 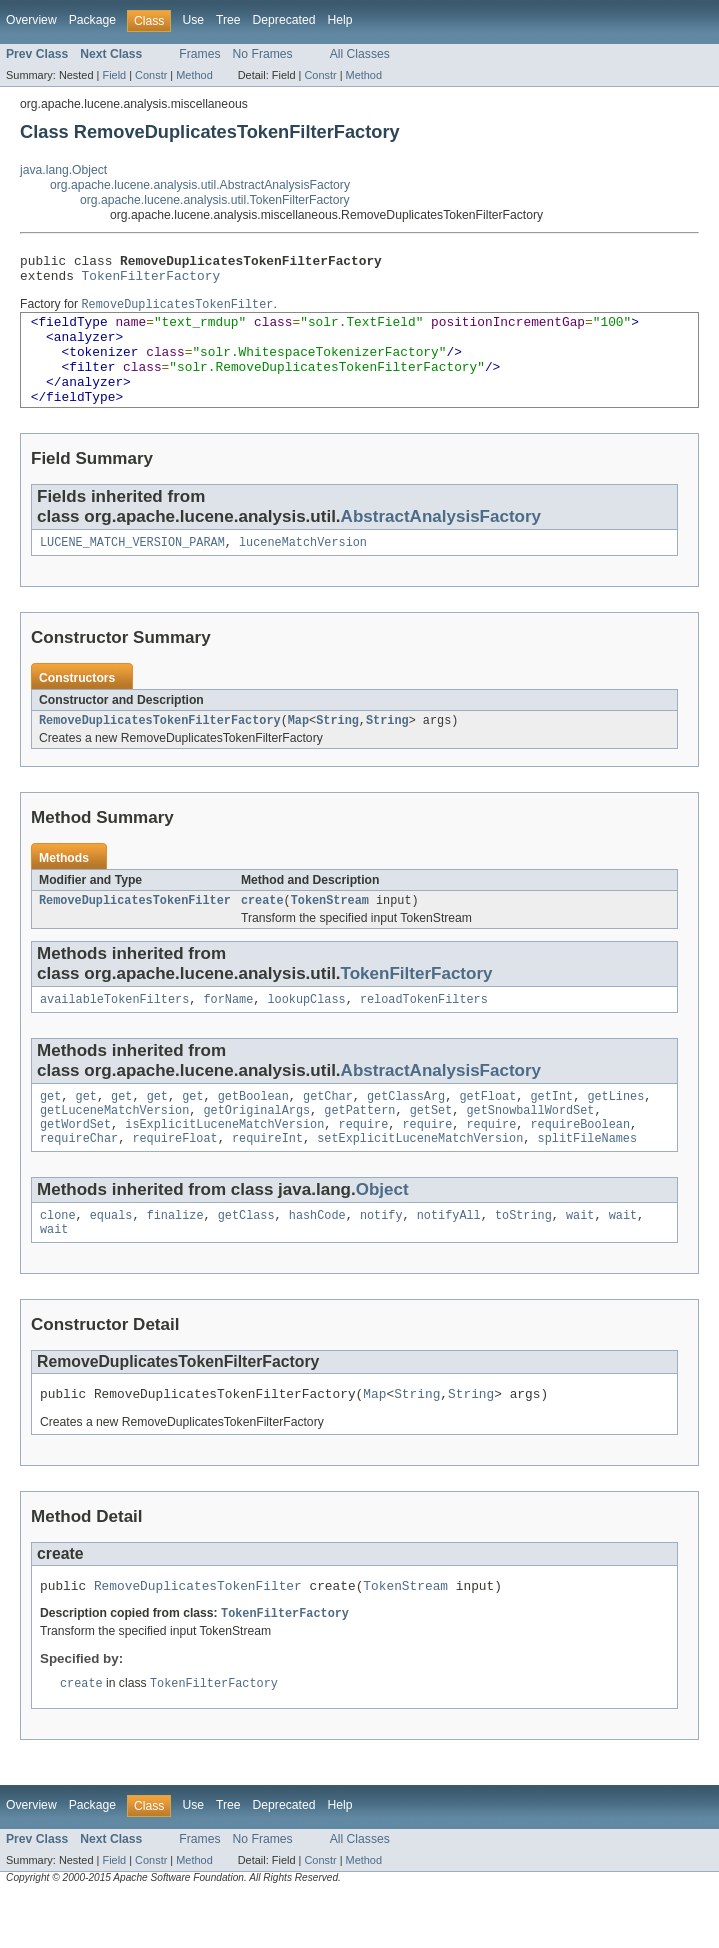 I want to click on get, so click(x=50, y=1131).